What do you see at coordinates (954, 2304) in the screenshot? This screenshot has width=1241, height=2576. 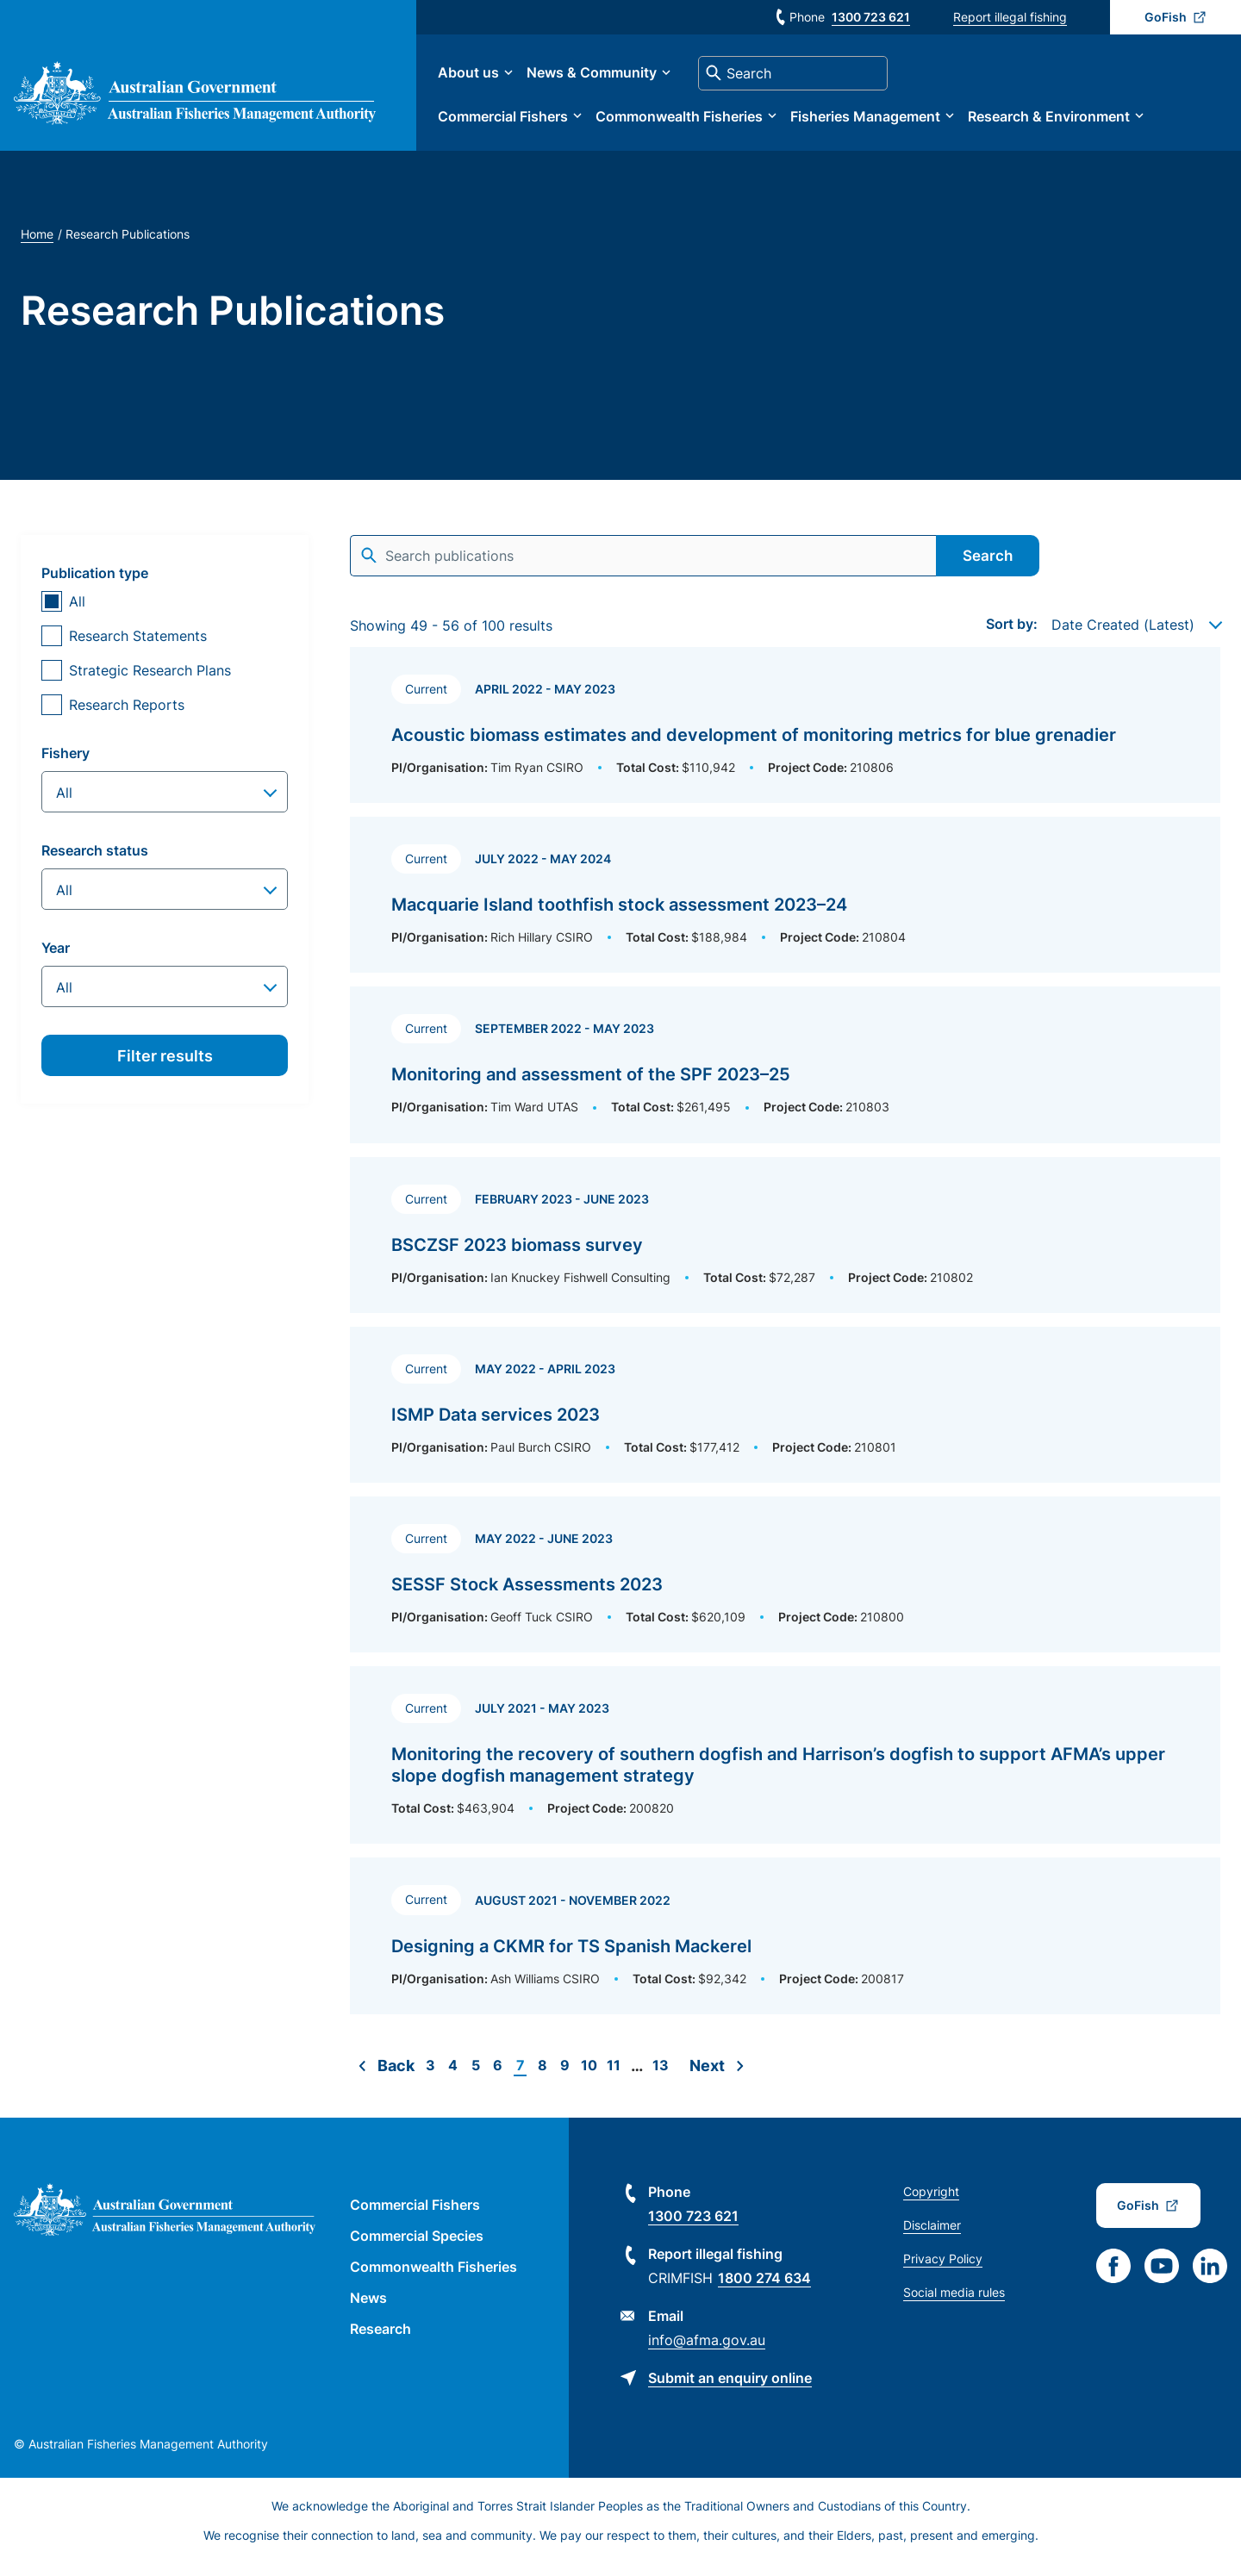 I see `Social media rules` at bounding box center [954, 2304].